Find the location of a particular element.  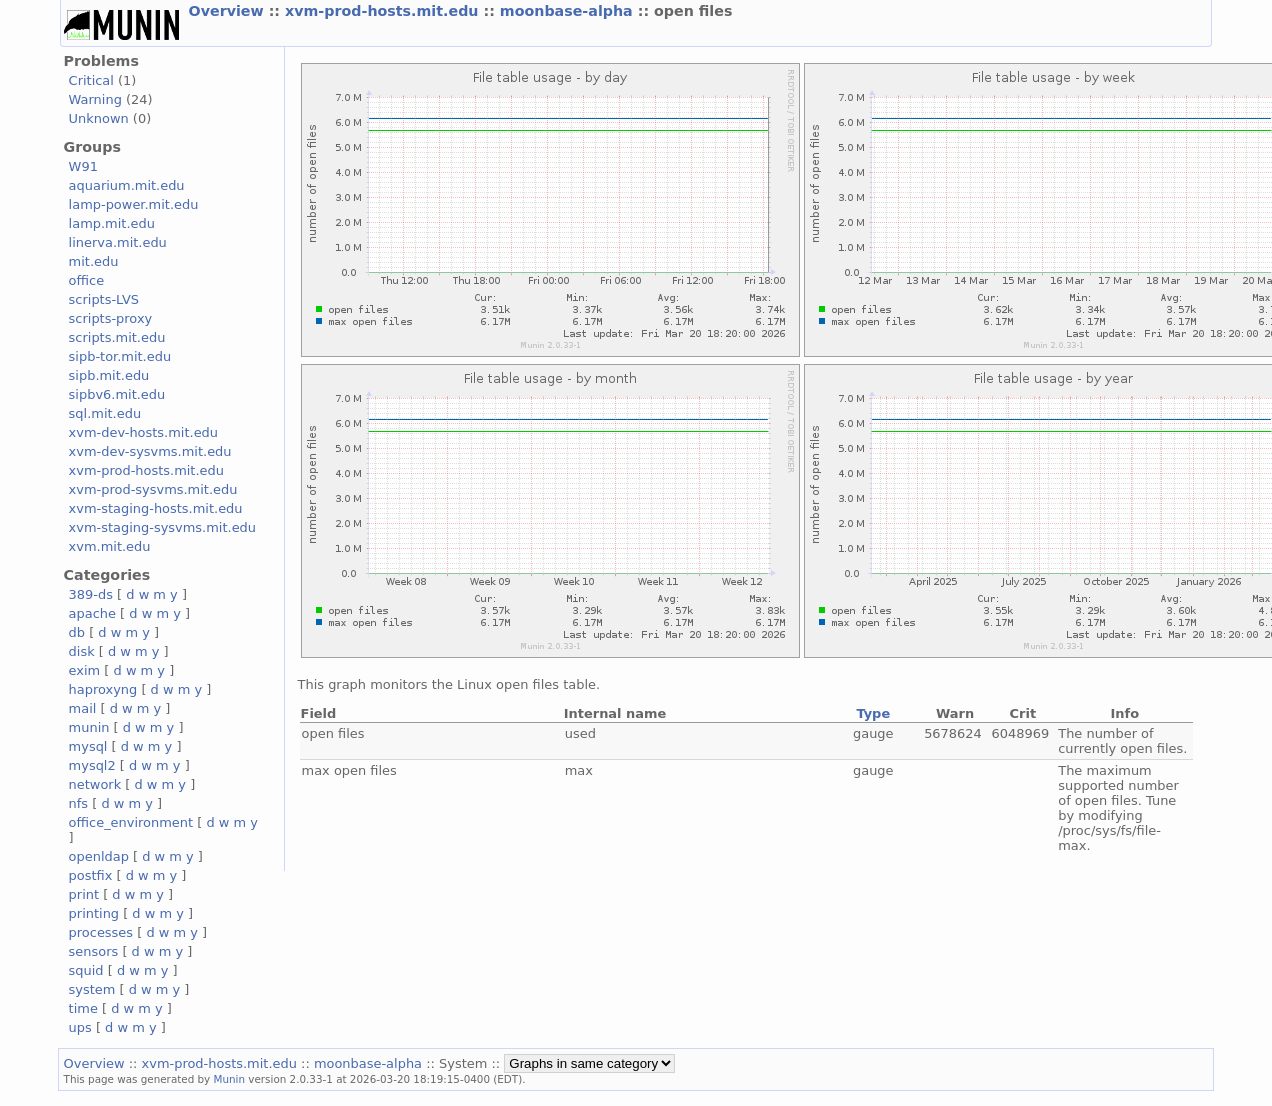

xvm-prod-hosts.mit.edu is located at coordinates (384, 11).